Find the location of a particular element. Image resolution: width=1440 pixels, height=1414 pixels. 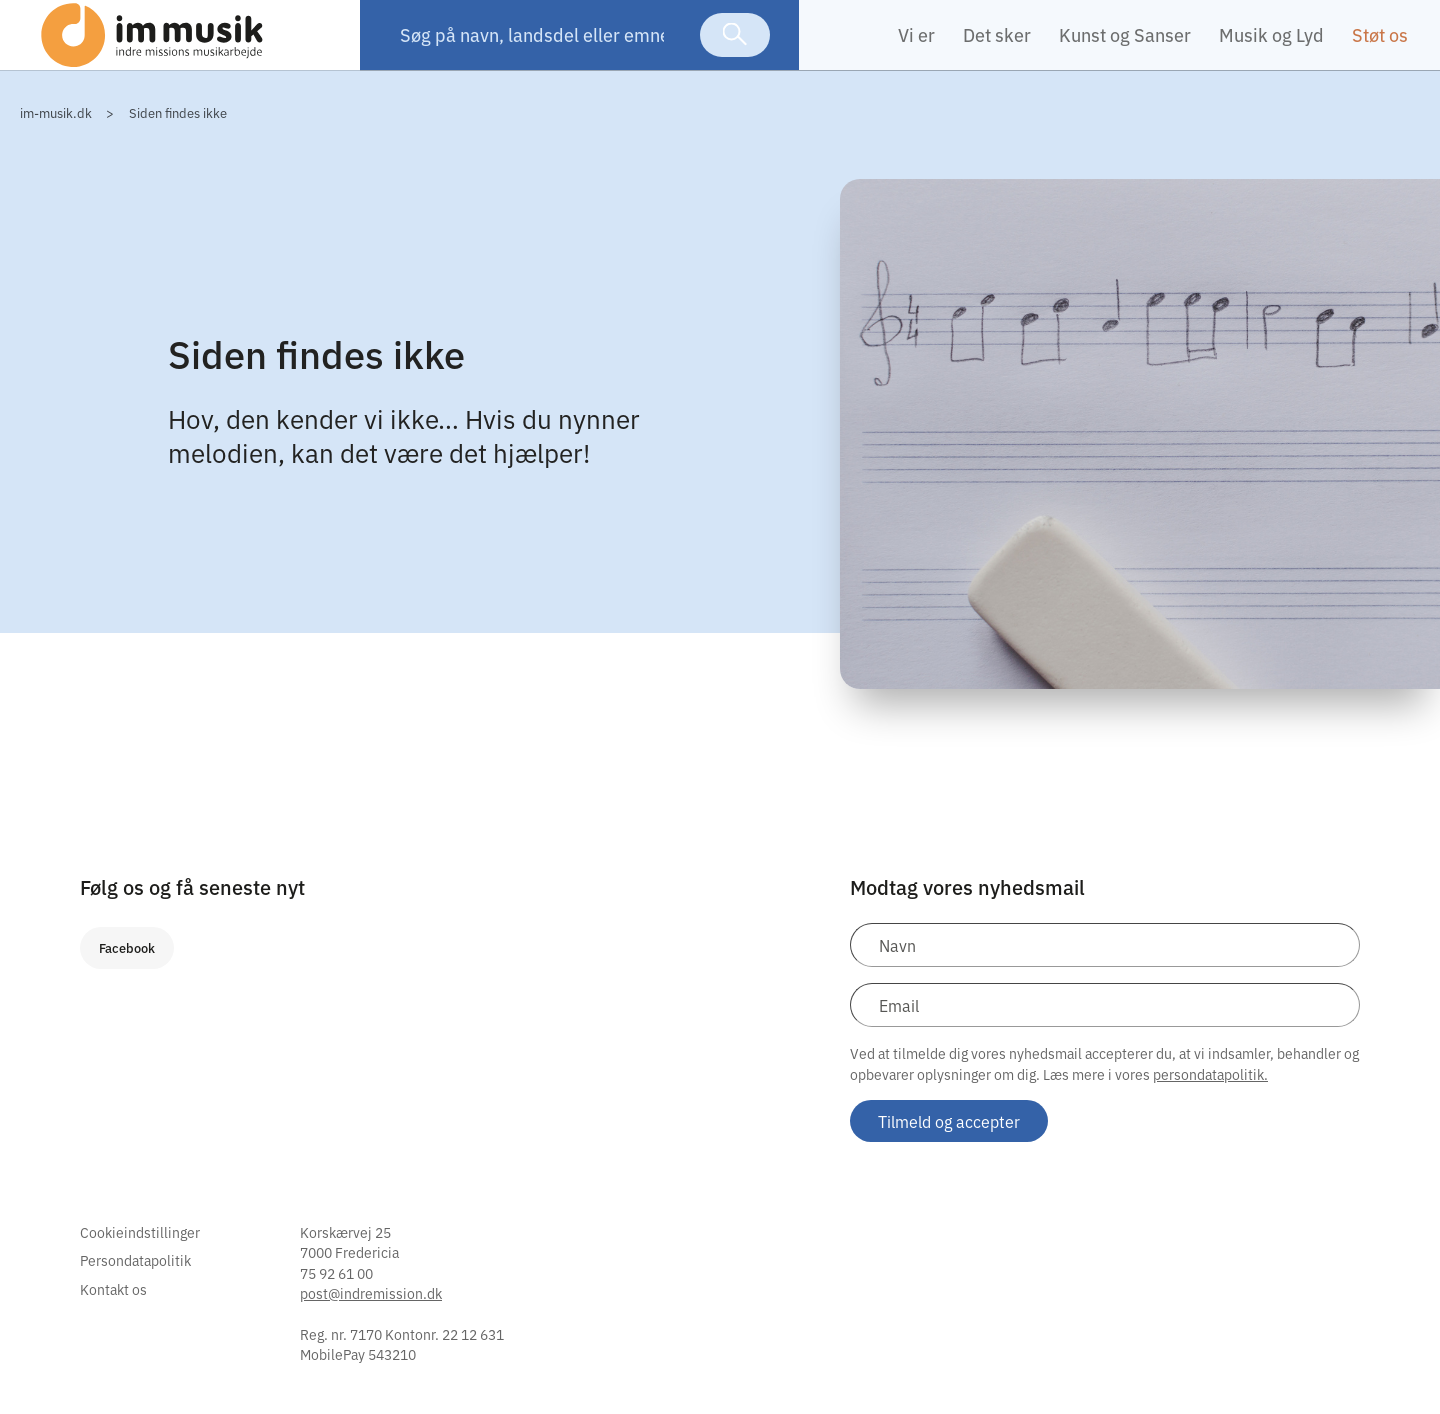

Facebook is located at coordinates (127, 977).